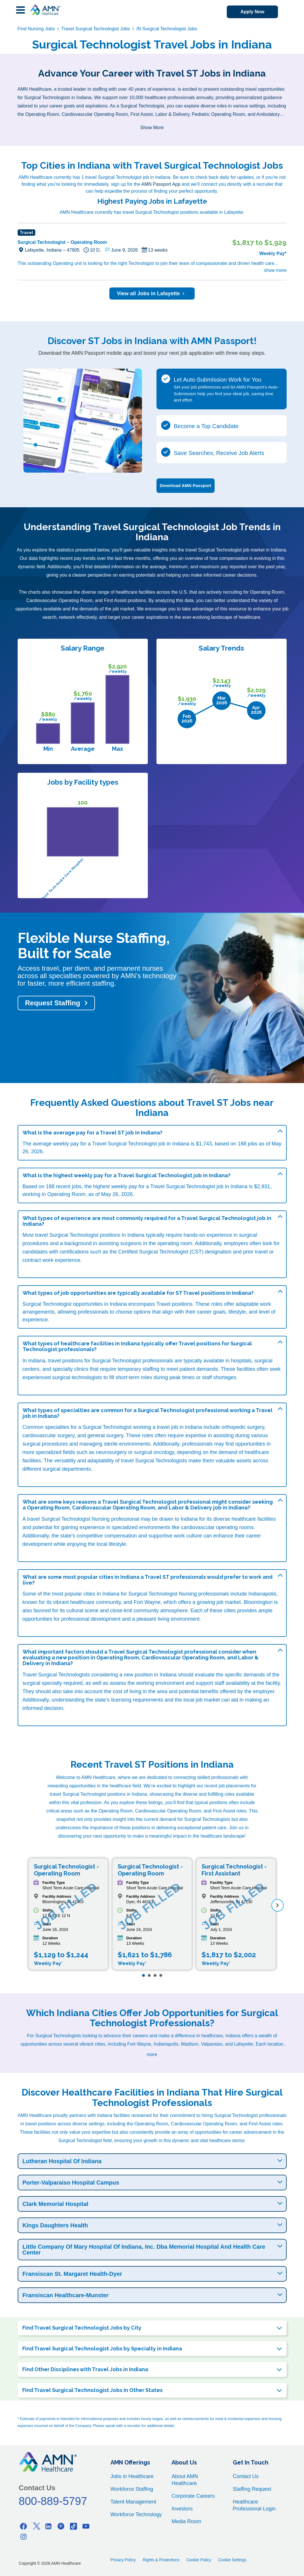 The height and width of the screenshot is (2576, 304). Describe the element at coordinates (45, 9) in the screenshot. I see `[AMNH Homepage]` at that location.